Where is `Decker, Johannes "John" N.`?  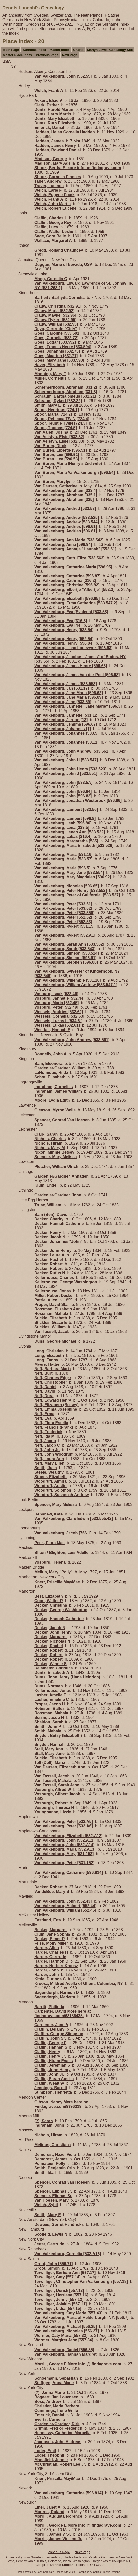
Decker, Johannes "John" N. is located at coordinates (61, 1241).